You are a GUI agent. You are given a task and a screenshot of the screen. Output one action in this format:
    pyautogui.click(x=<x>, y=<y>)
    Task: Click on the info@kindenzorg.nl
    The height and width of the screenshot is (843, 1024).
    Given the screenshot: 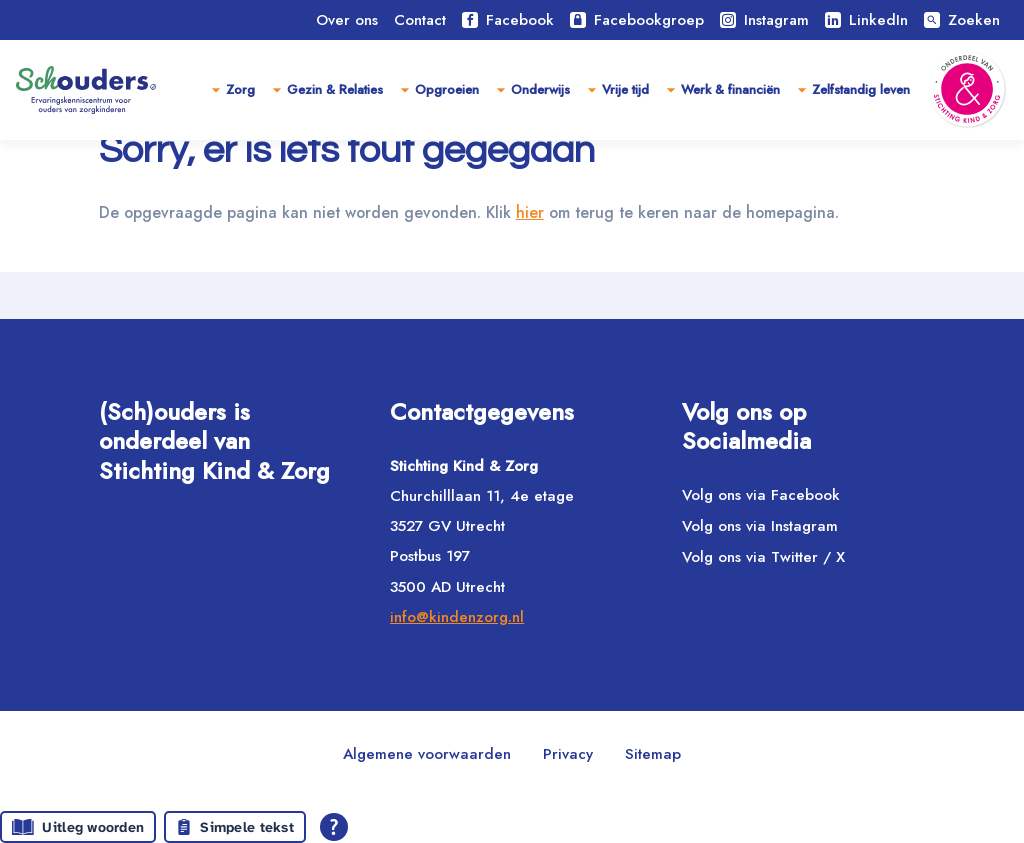 What is the action you would take?
    pyautogui.click(x=457, y=617)
    